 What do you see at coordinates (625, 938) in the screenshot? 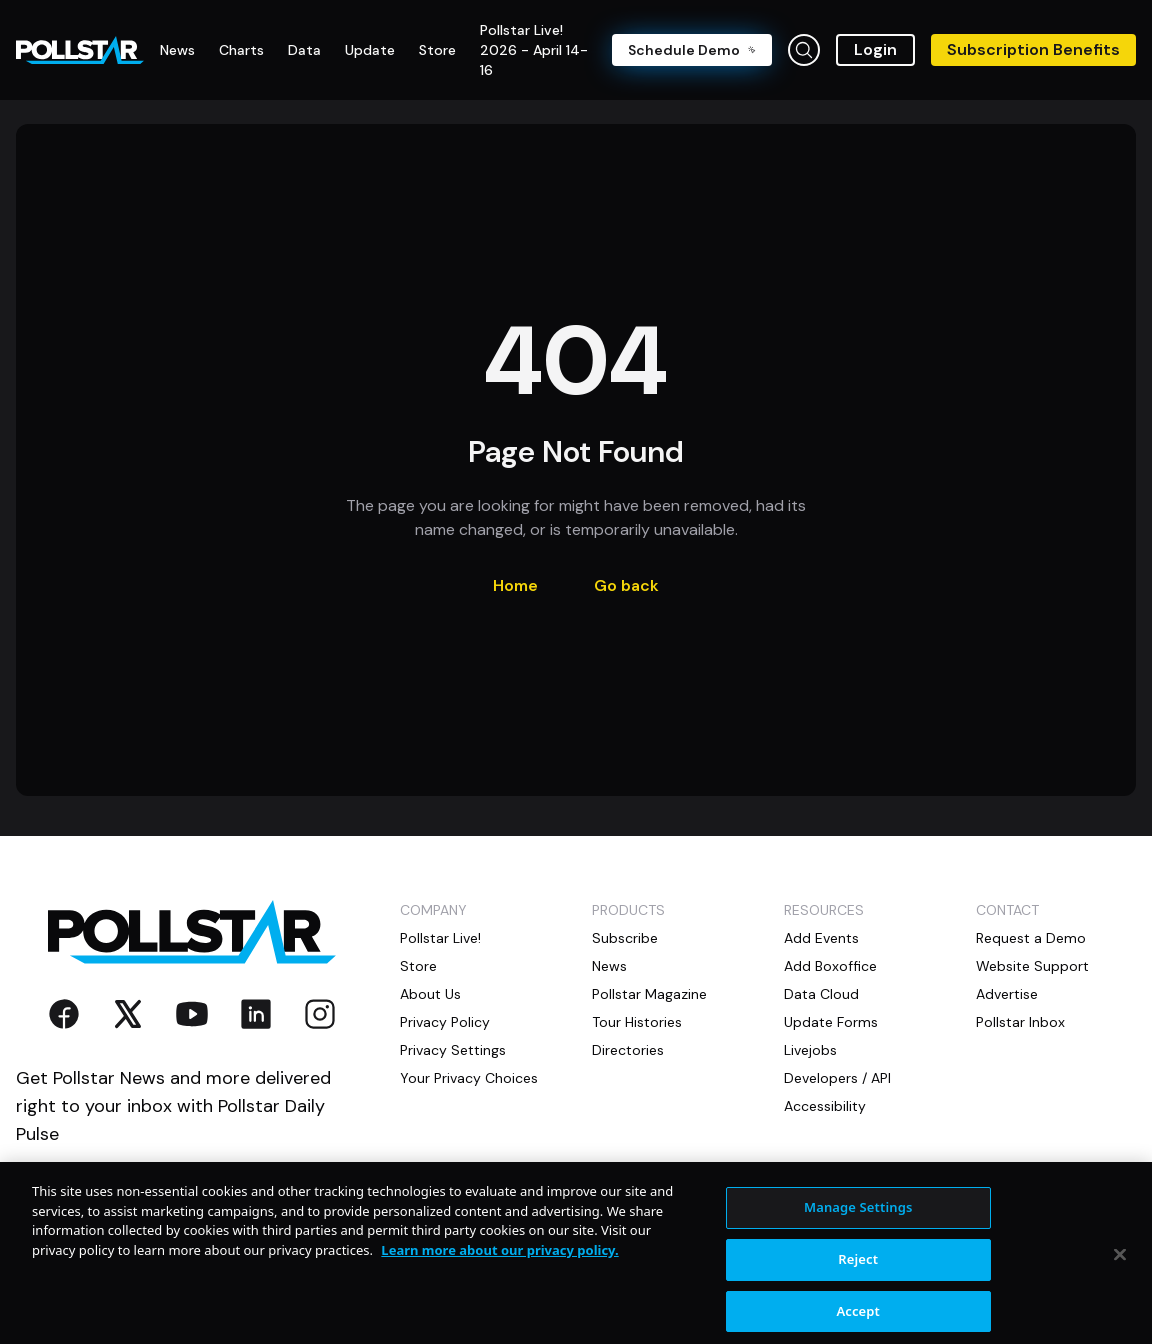
I see `Subscribe` at bounding box center [625, 938].